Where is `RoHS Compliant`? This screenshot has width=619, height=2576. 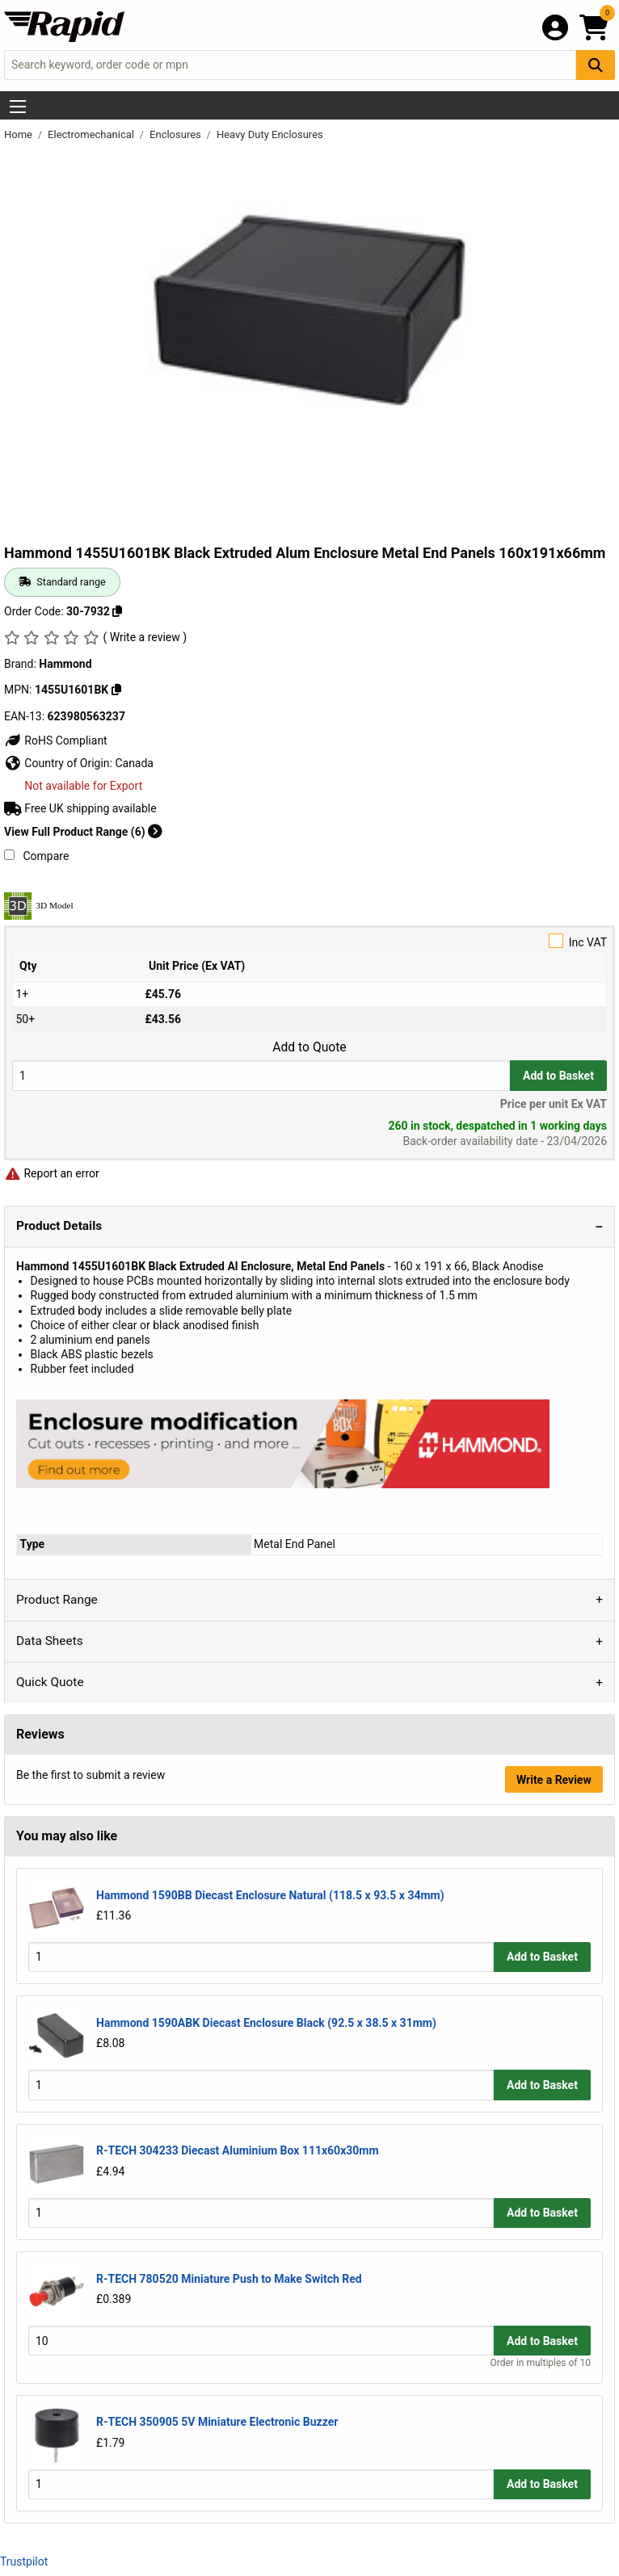 RoHS Compliant is located at coordinates (55, 740).